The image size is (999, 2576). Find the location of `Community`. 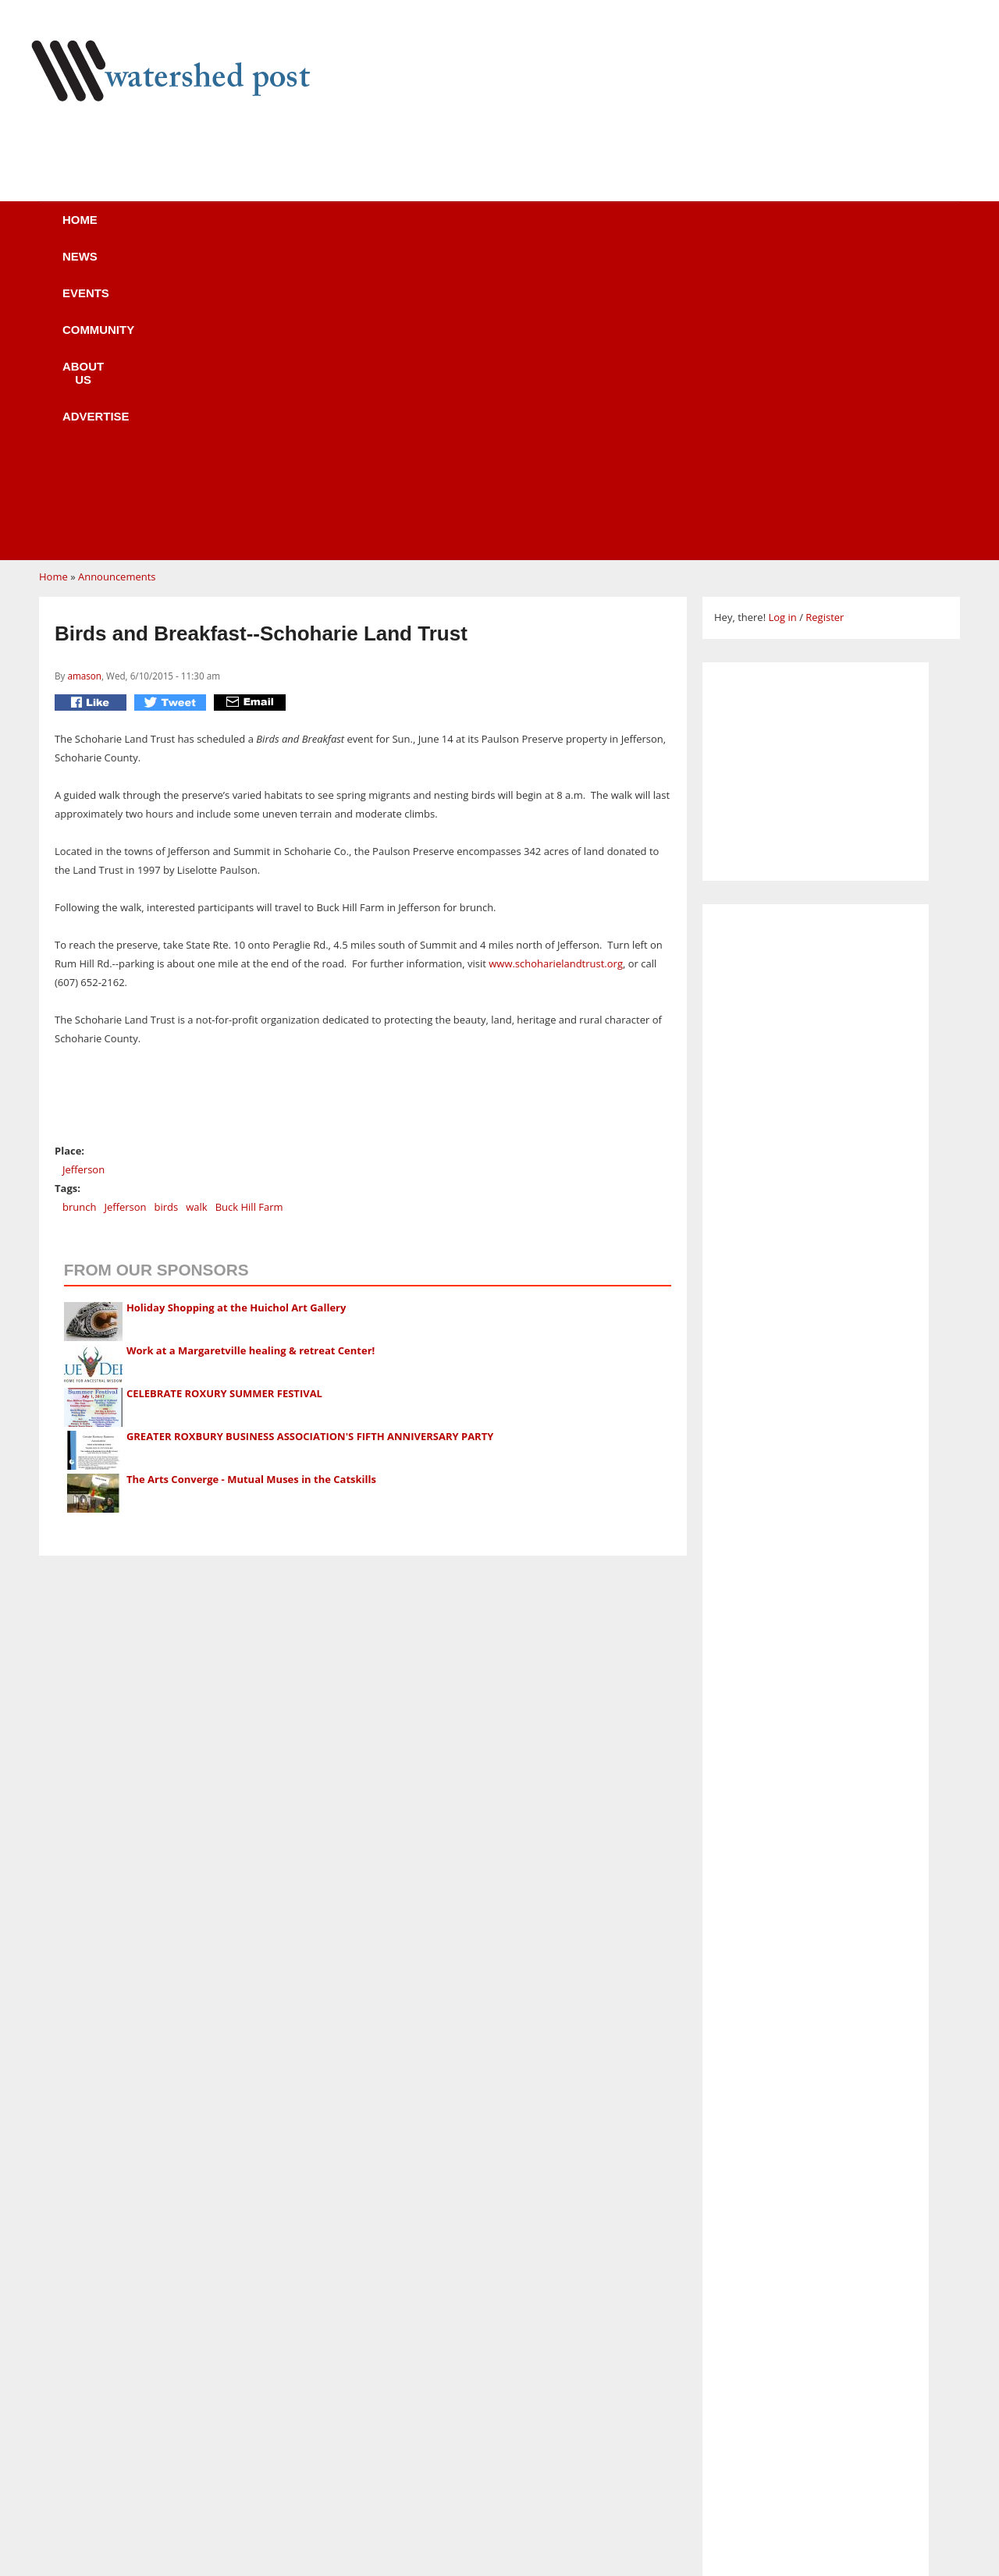

Community is located at coordinates (409, 229).